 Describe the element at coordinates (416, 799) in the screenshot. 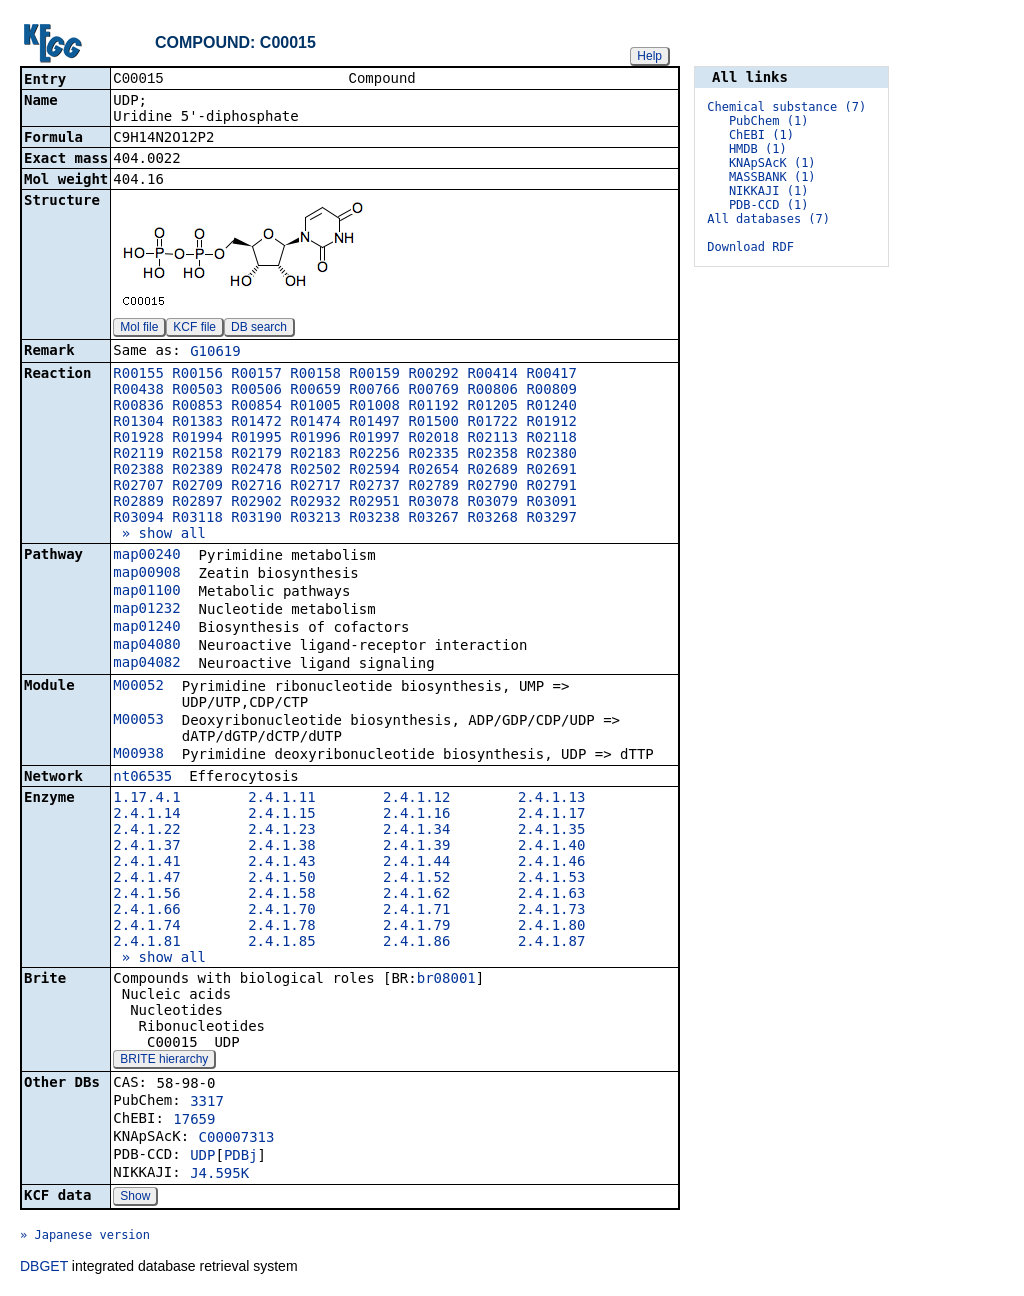

I see `2.4.1.12` at that location.